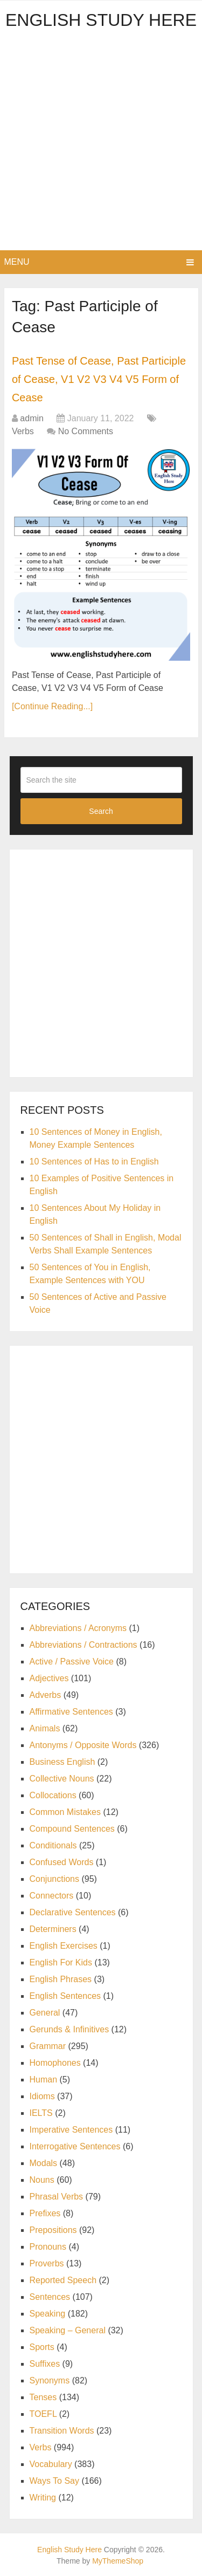 This screenshot has height=2576, width=202. Describe the element at coordinates (73, 1912) in the screenshot. I see `Declarative Sentences` at that location.